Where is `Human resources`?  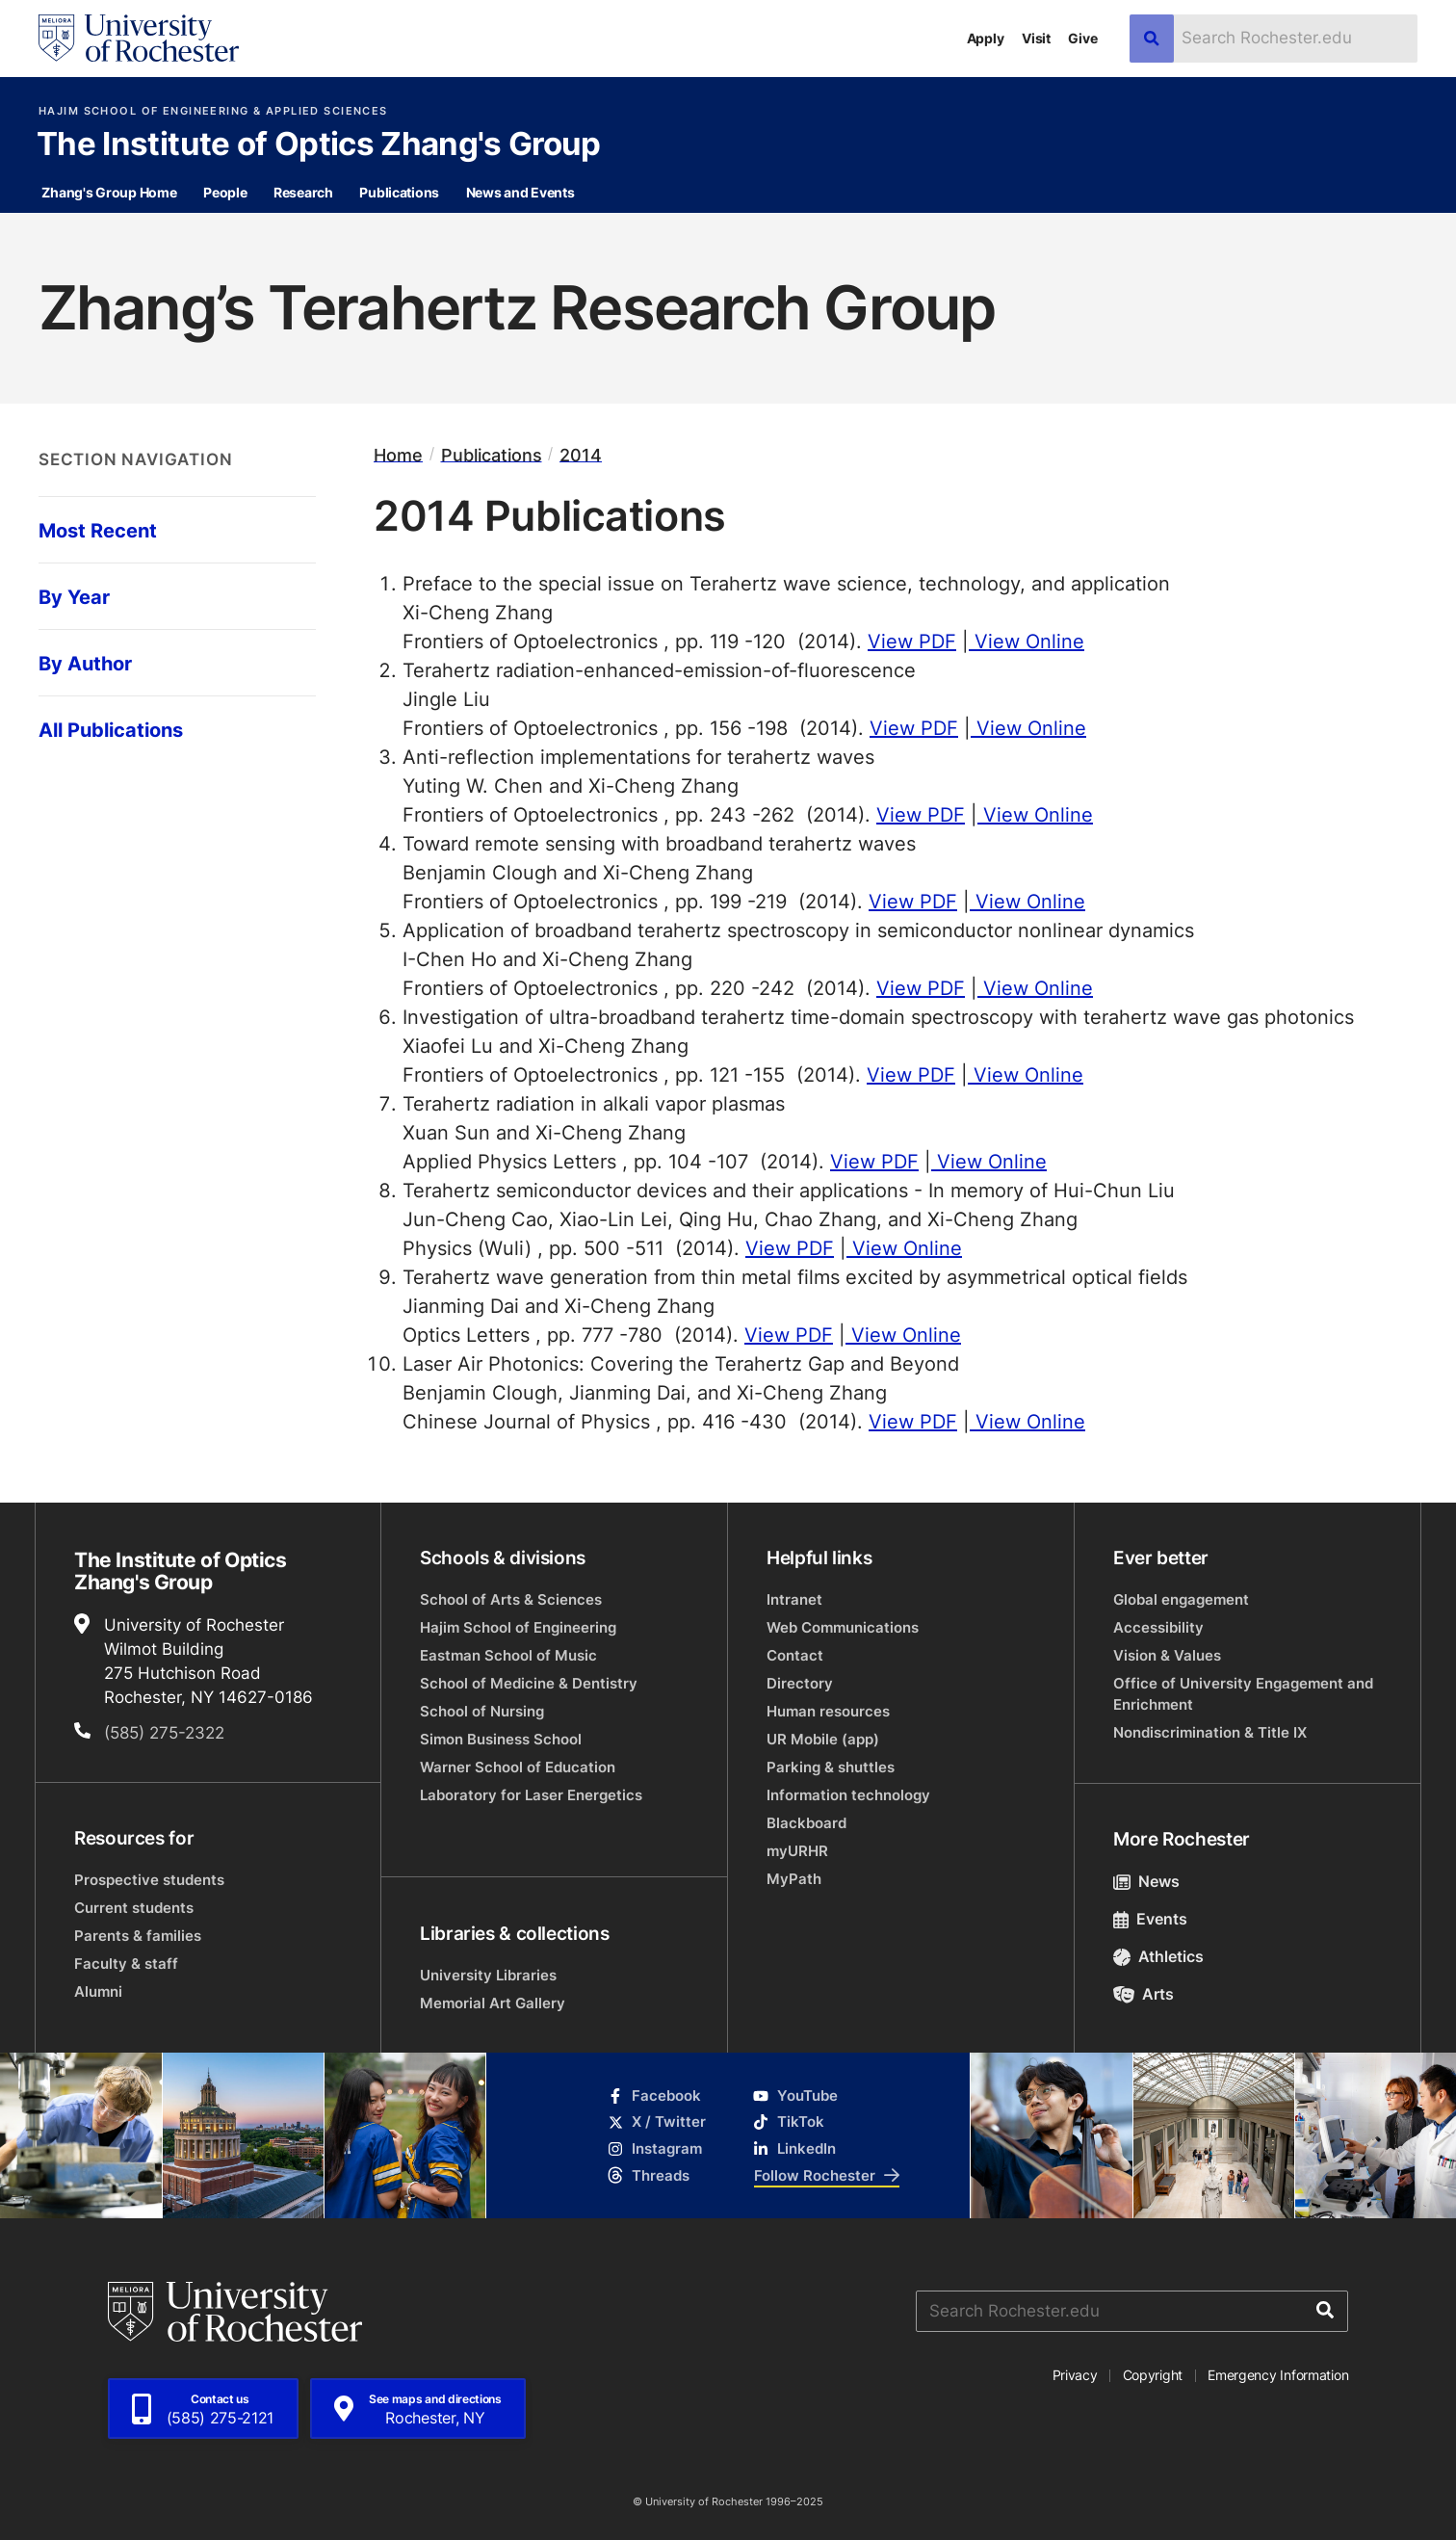 Human resources is located at coordinates (828, 1711).